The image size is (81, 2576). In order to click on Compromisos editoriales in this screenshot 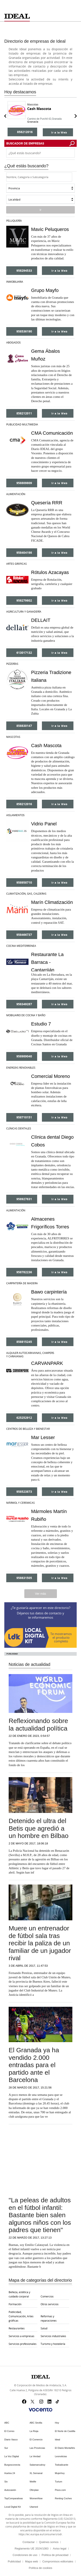, I will do `click(57, 2561)`.